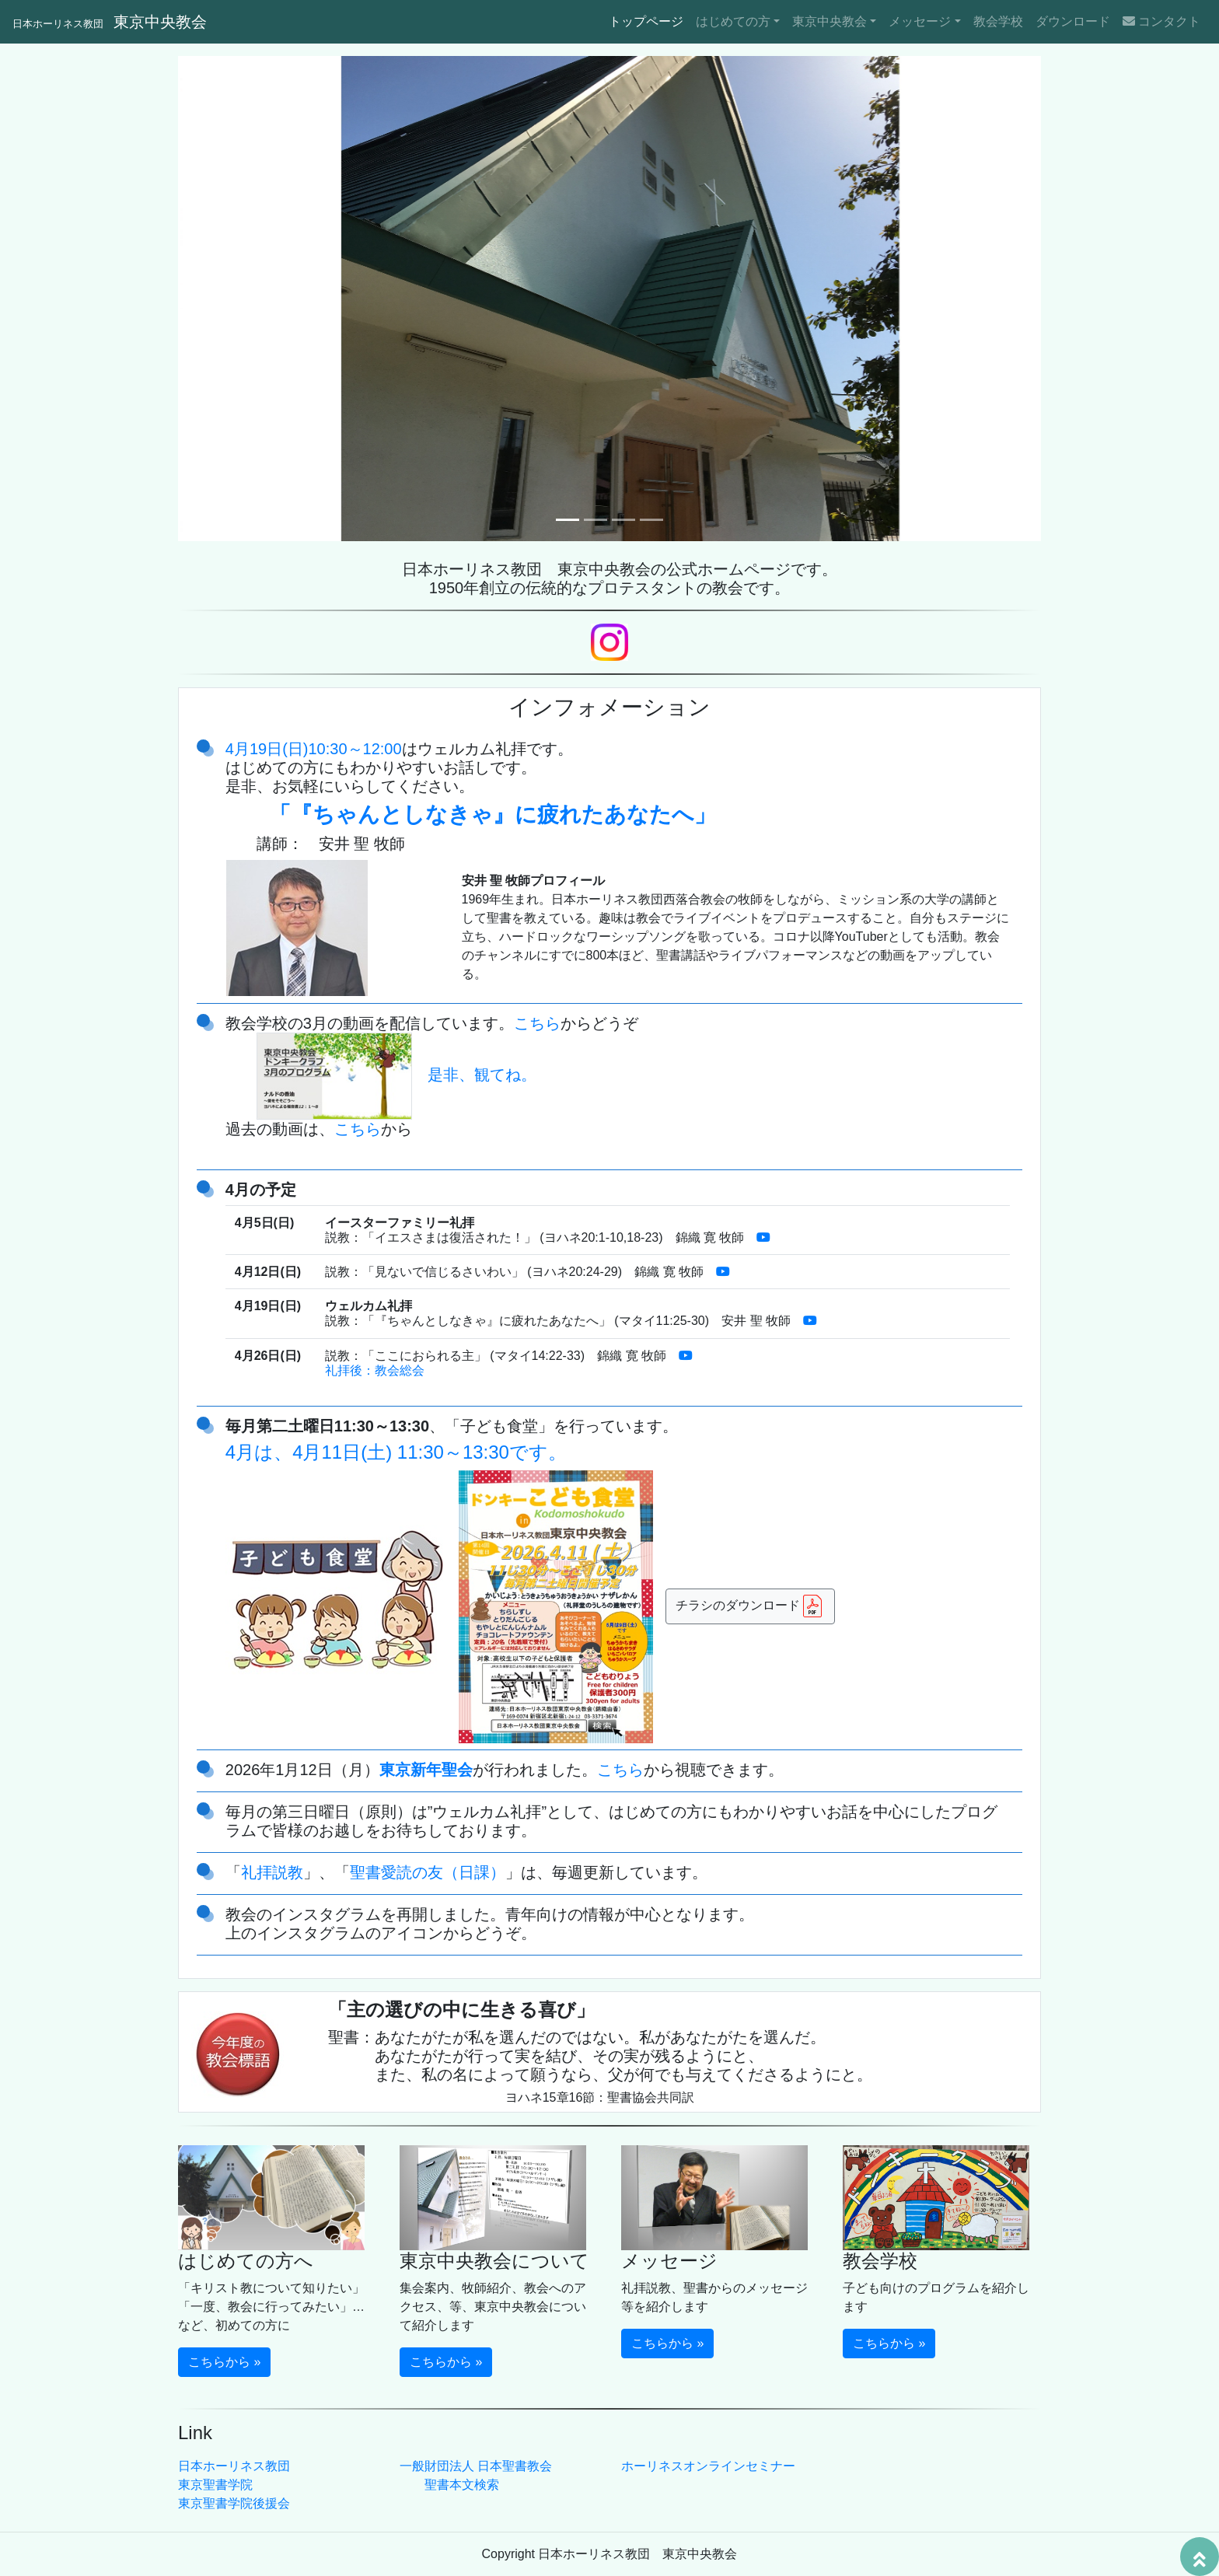 This screenshot has height=2576, width=1219. What do you see at coordinates (461, 2484) in the screenshot?
I see `聖書本文検索` at bounding box center [461, 2484].